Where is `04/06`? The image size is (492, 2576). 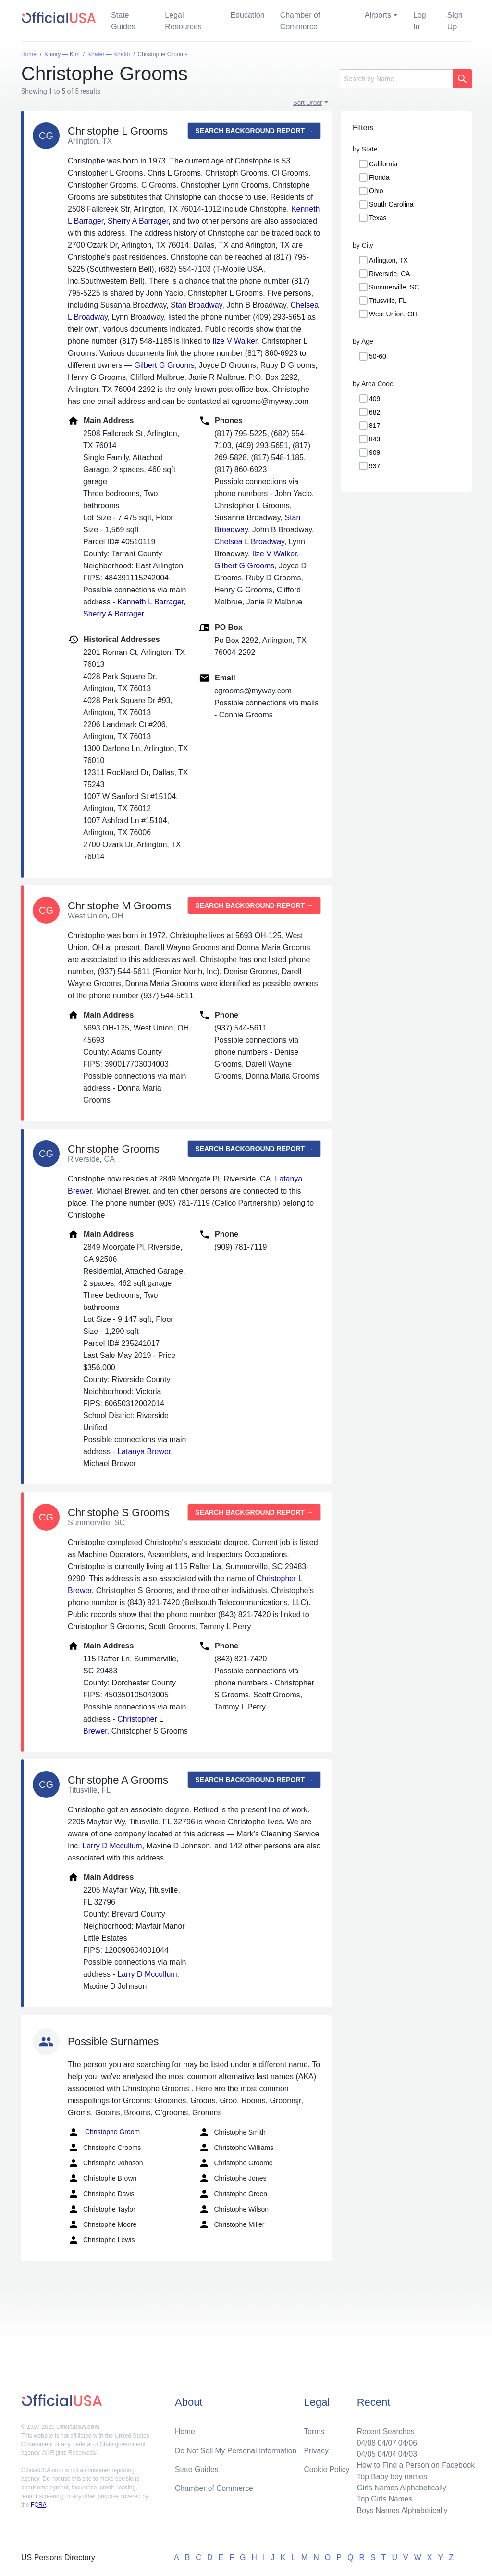
04/06 is located at coordinates (406, 2441).